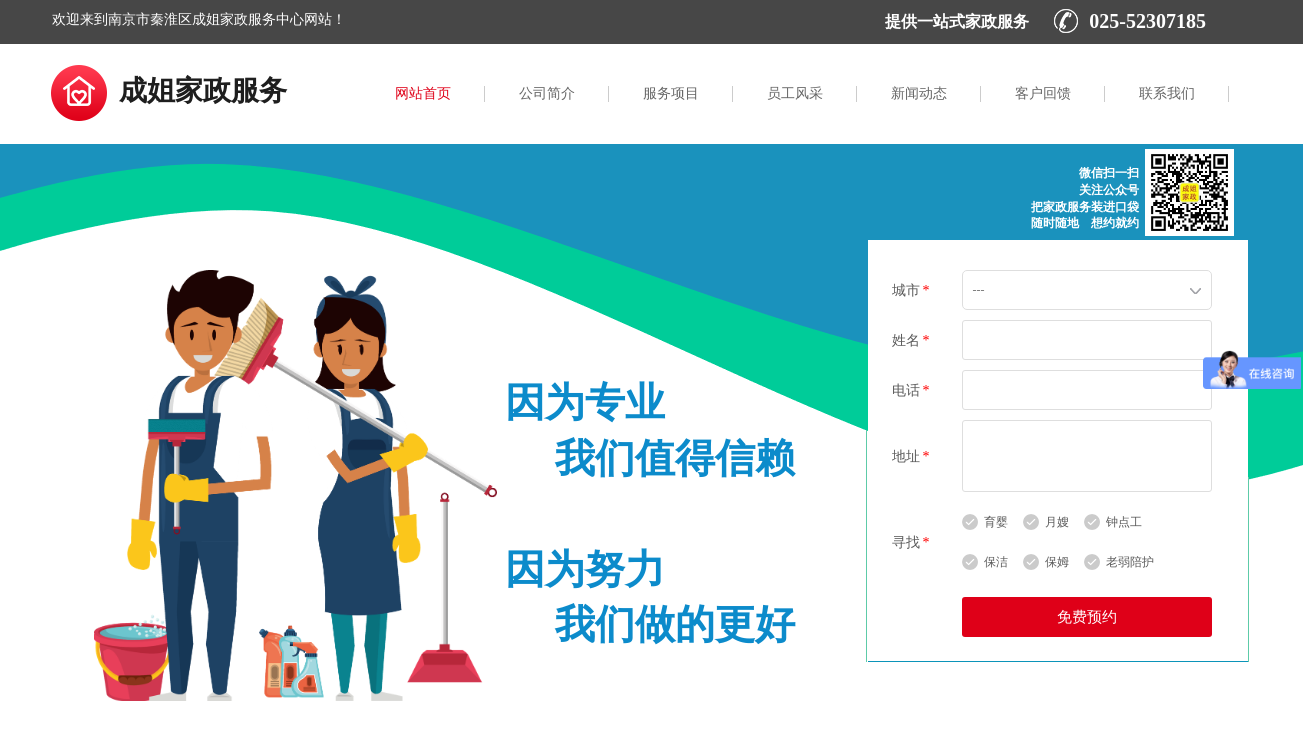  What do you see at coordinates (1130, 562) in the screenshot?
I see `老弱陪护` at bounding box center [1130, 562].